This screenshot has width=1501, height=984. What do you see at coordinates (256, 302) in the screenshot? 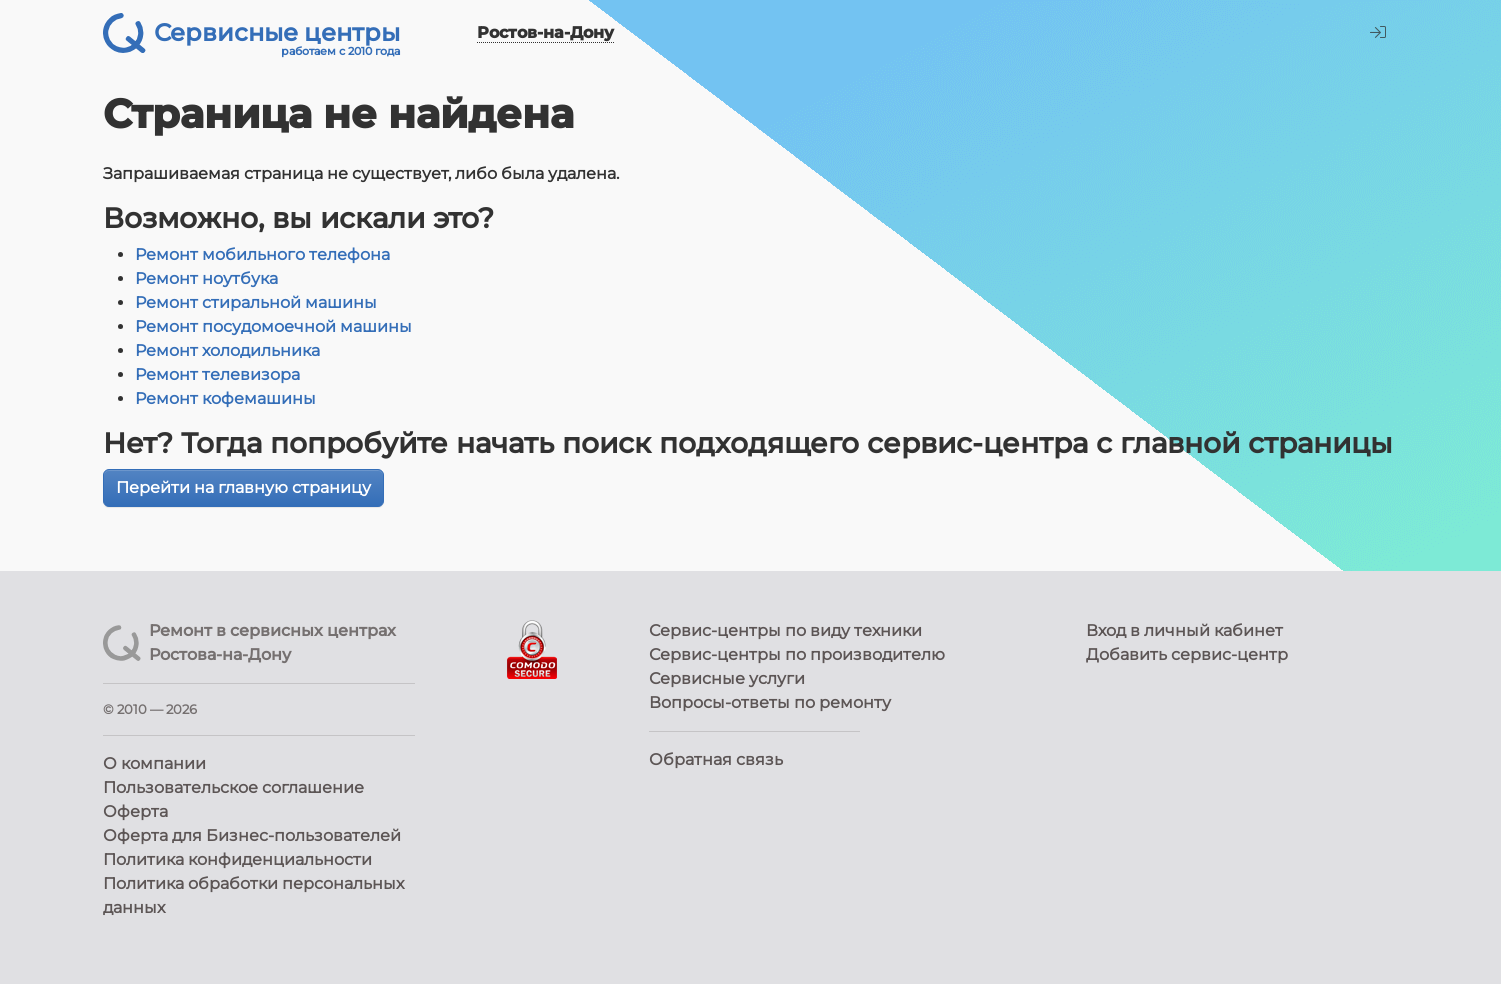
I see `Ремонт стиральной машины` at bounding box center [256, 302].